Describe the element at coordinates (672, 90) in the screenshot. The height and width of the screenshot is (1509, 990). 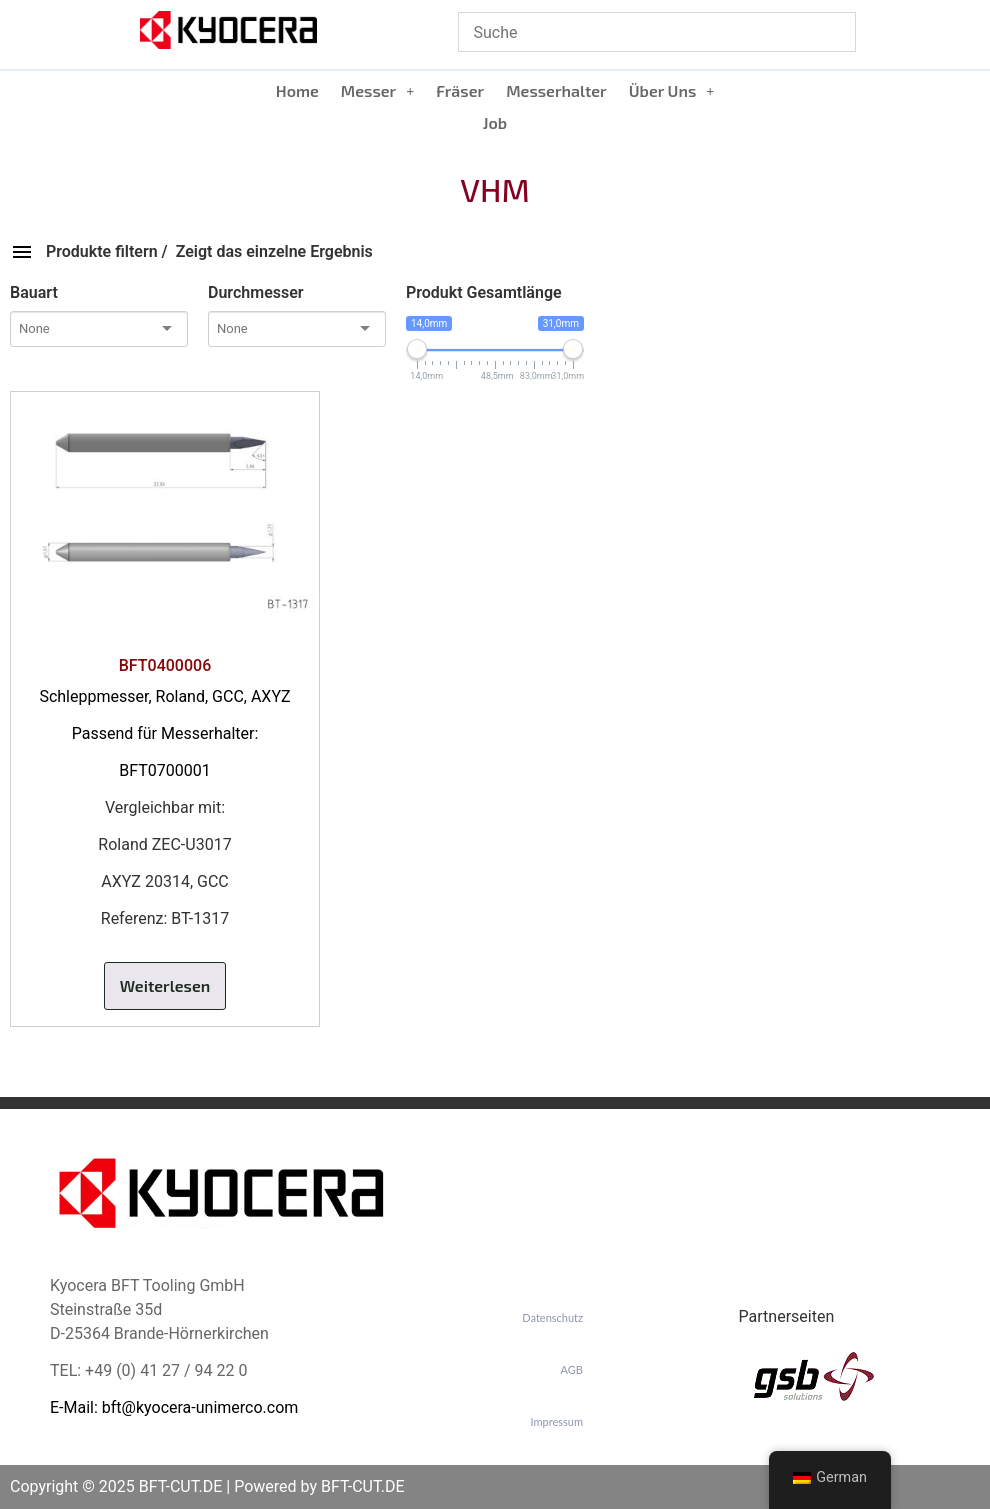
I see `Über Uns` at that location.